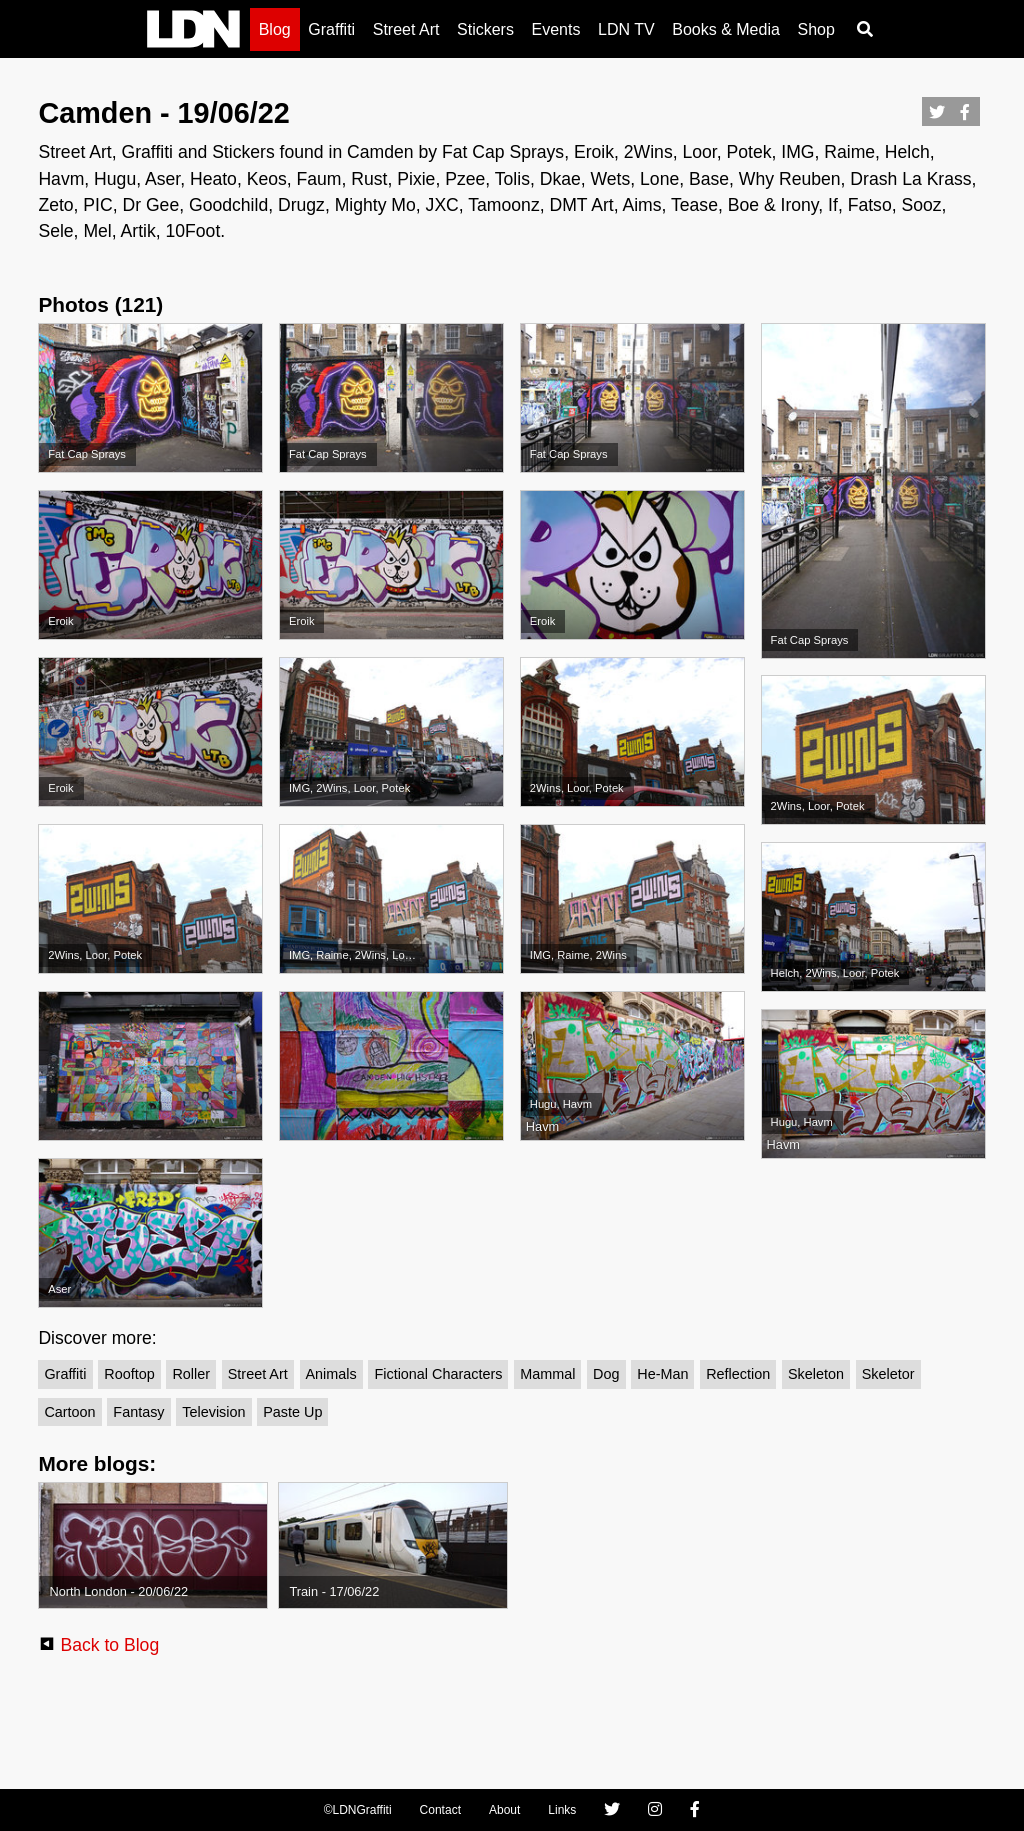 The width and height of the screenshot is (1024, 1831). I want to click on Dog, so click(606, 1374).